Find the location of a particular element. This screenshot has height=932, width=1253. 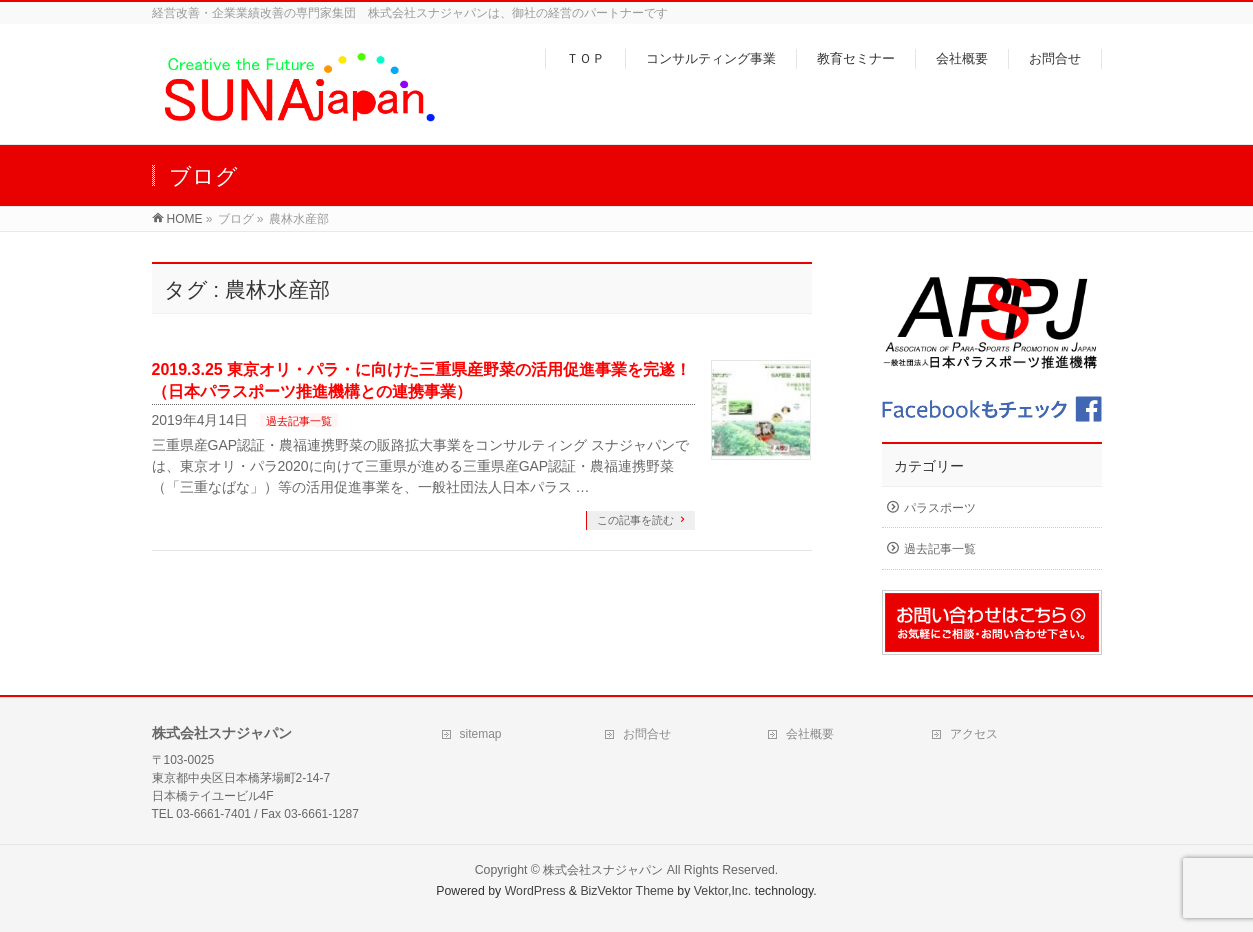

お問合せ is located at coordinates (647, 734).